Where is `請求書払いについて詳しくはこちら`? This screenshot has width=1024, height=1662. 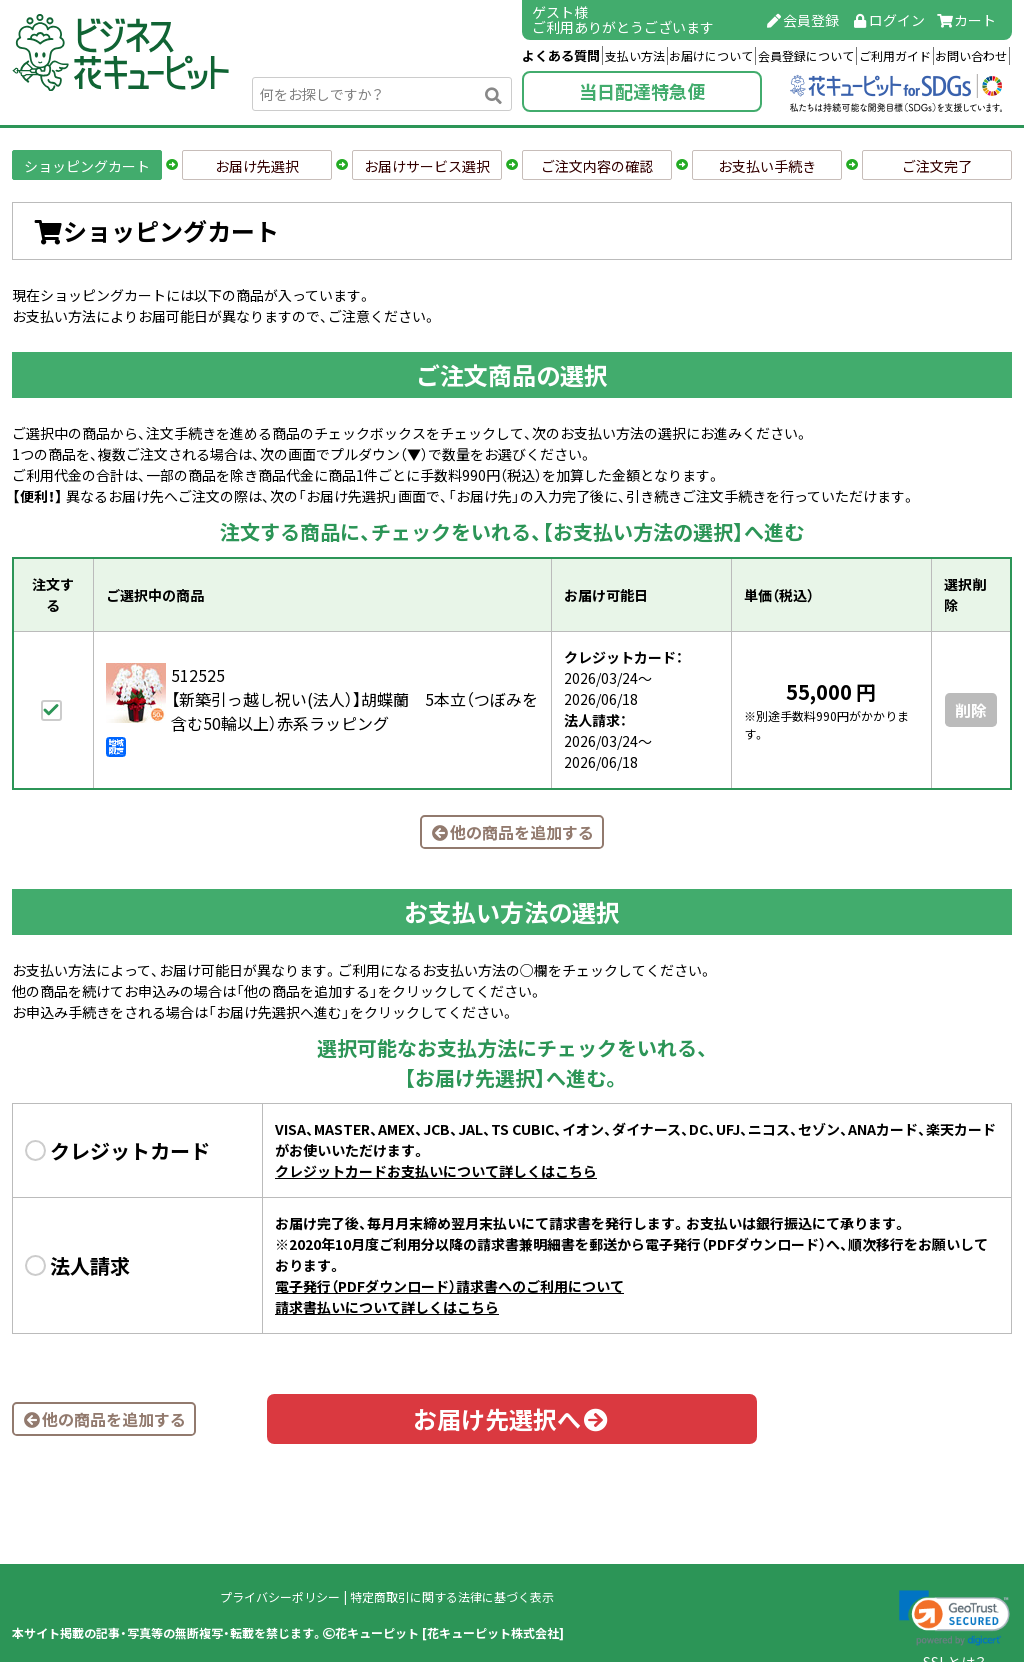 請求書払いについて詳しくはこちら is located at coordinates (387, 1307).